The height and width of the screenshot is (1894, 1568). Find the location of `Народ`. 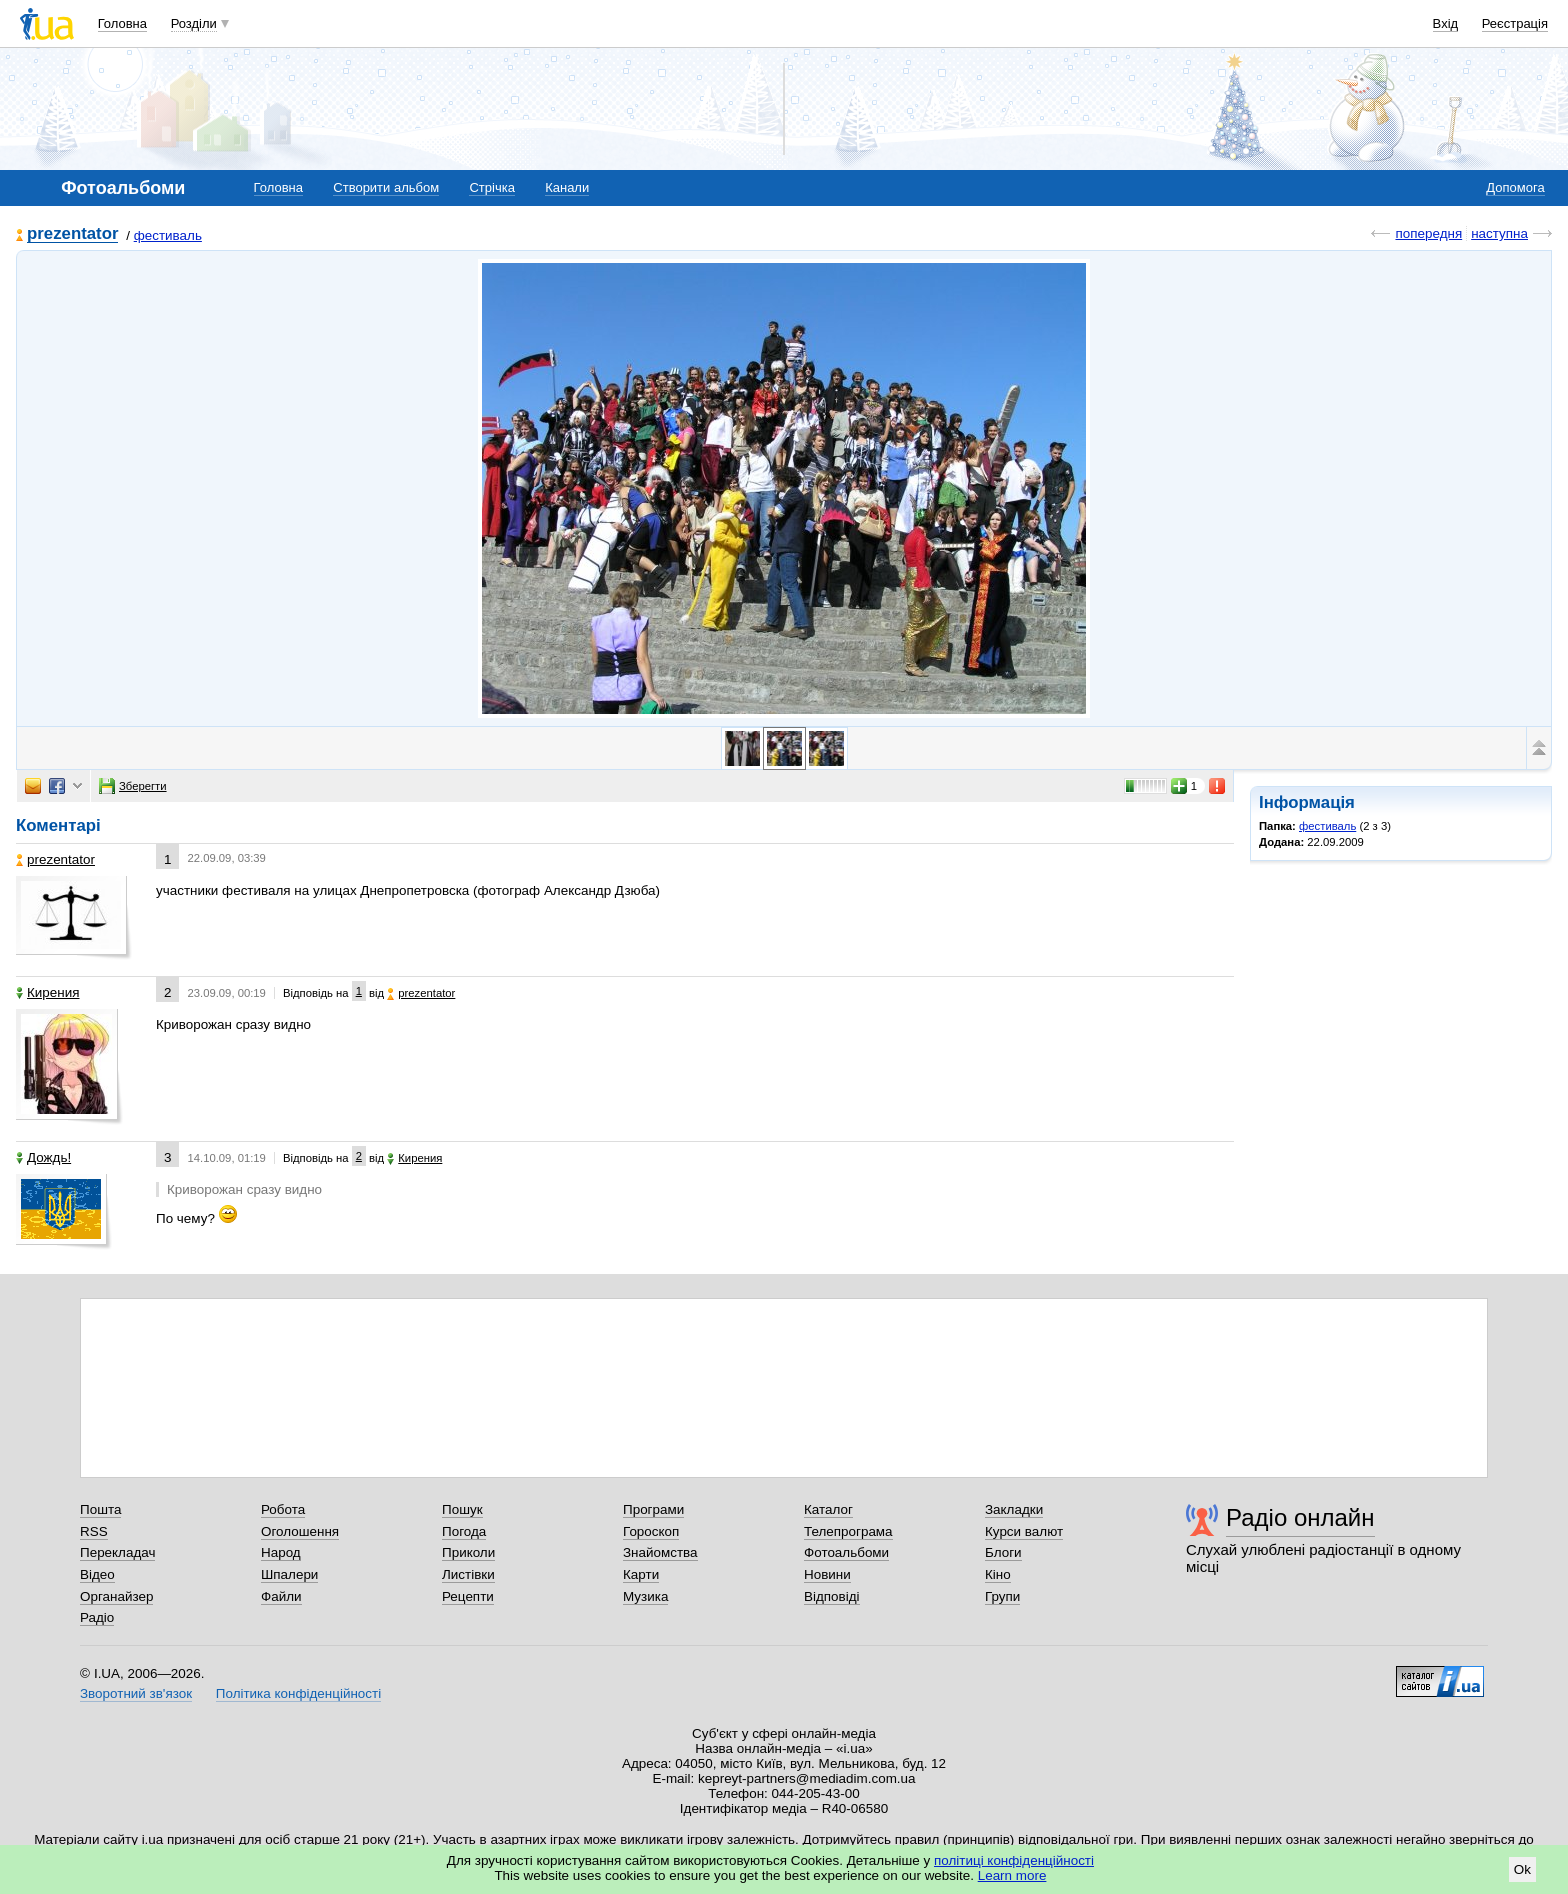

Народ is located at coordinates (281, 1552).